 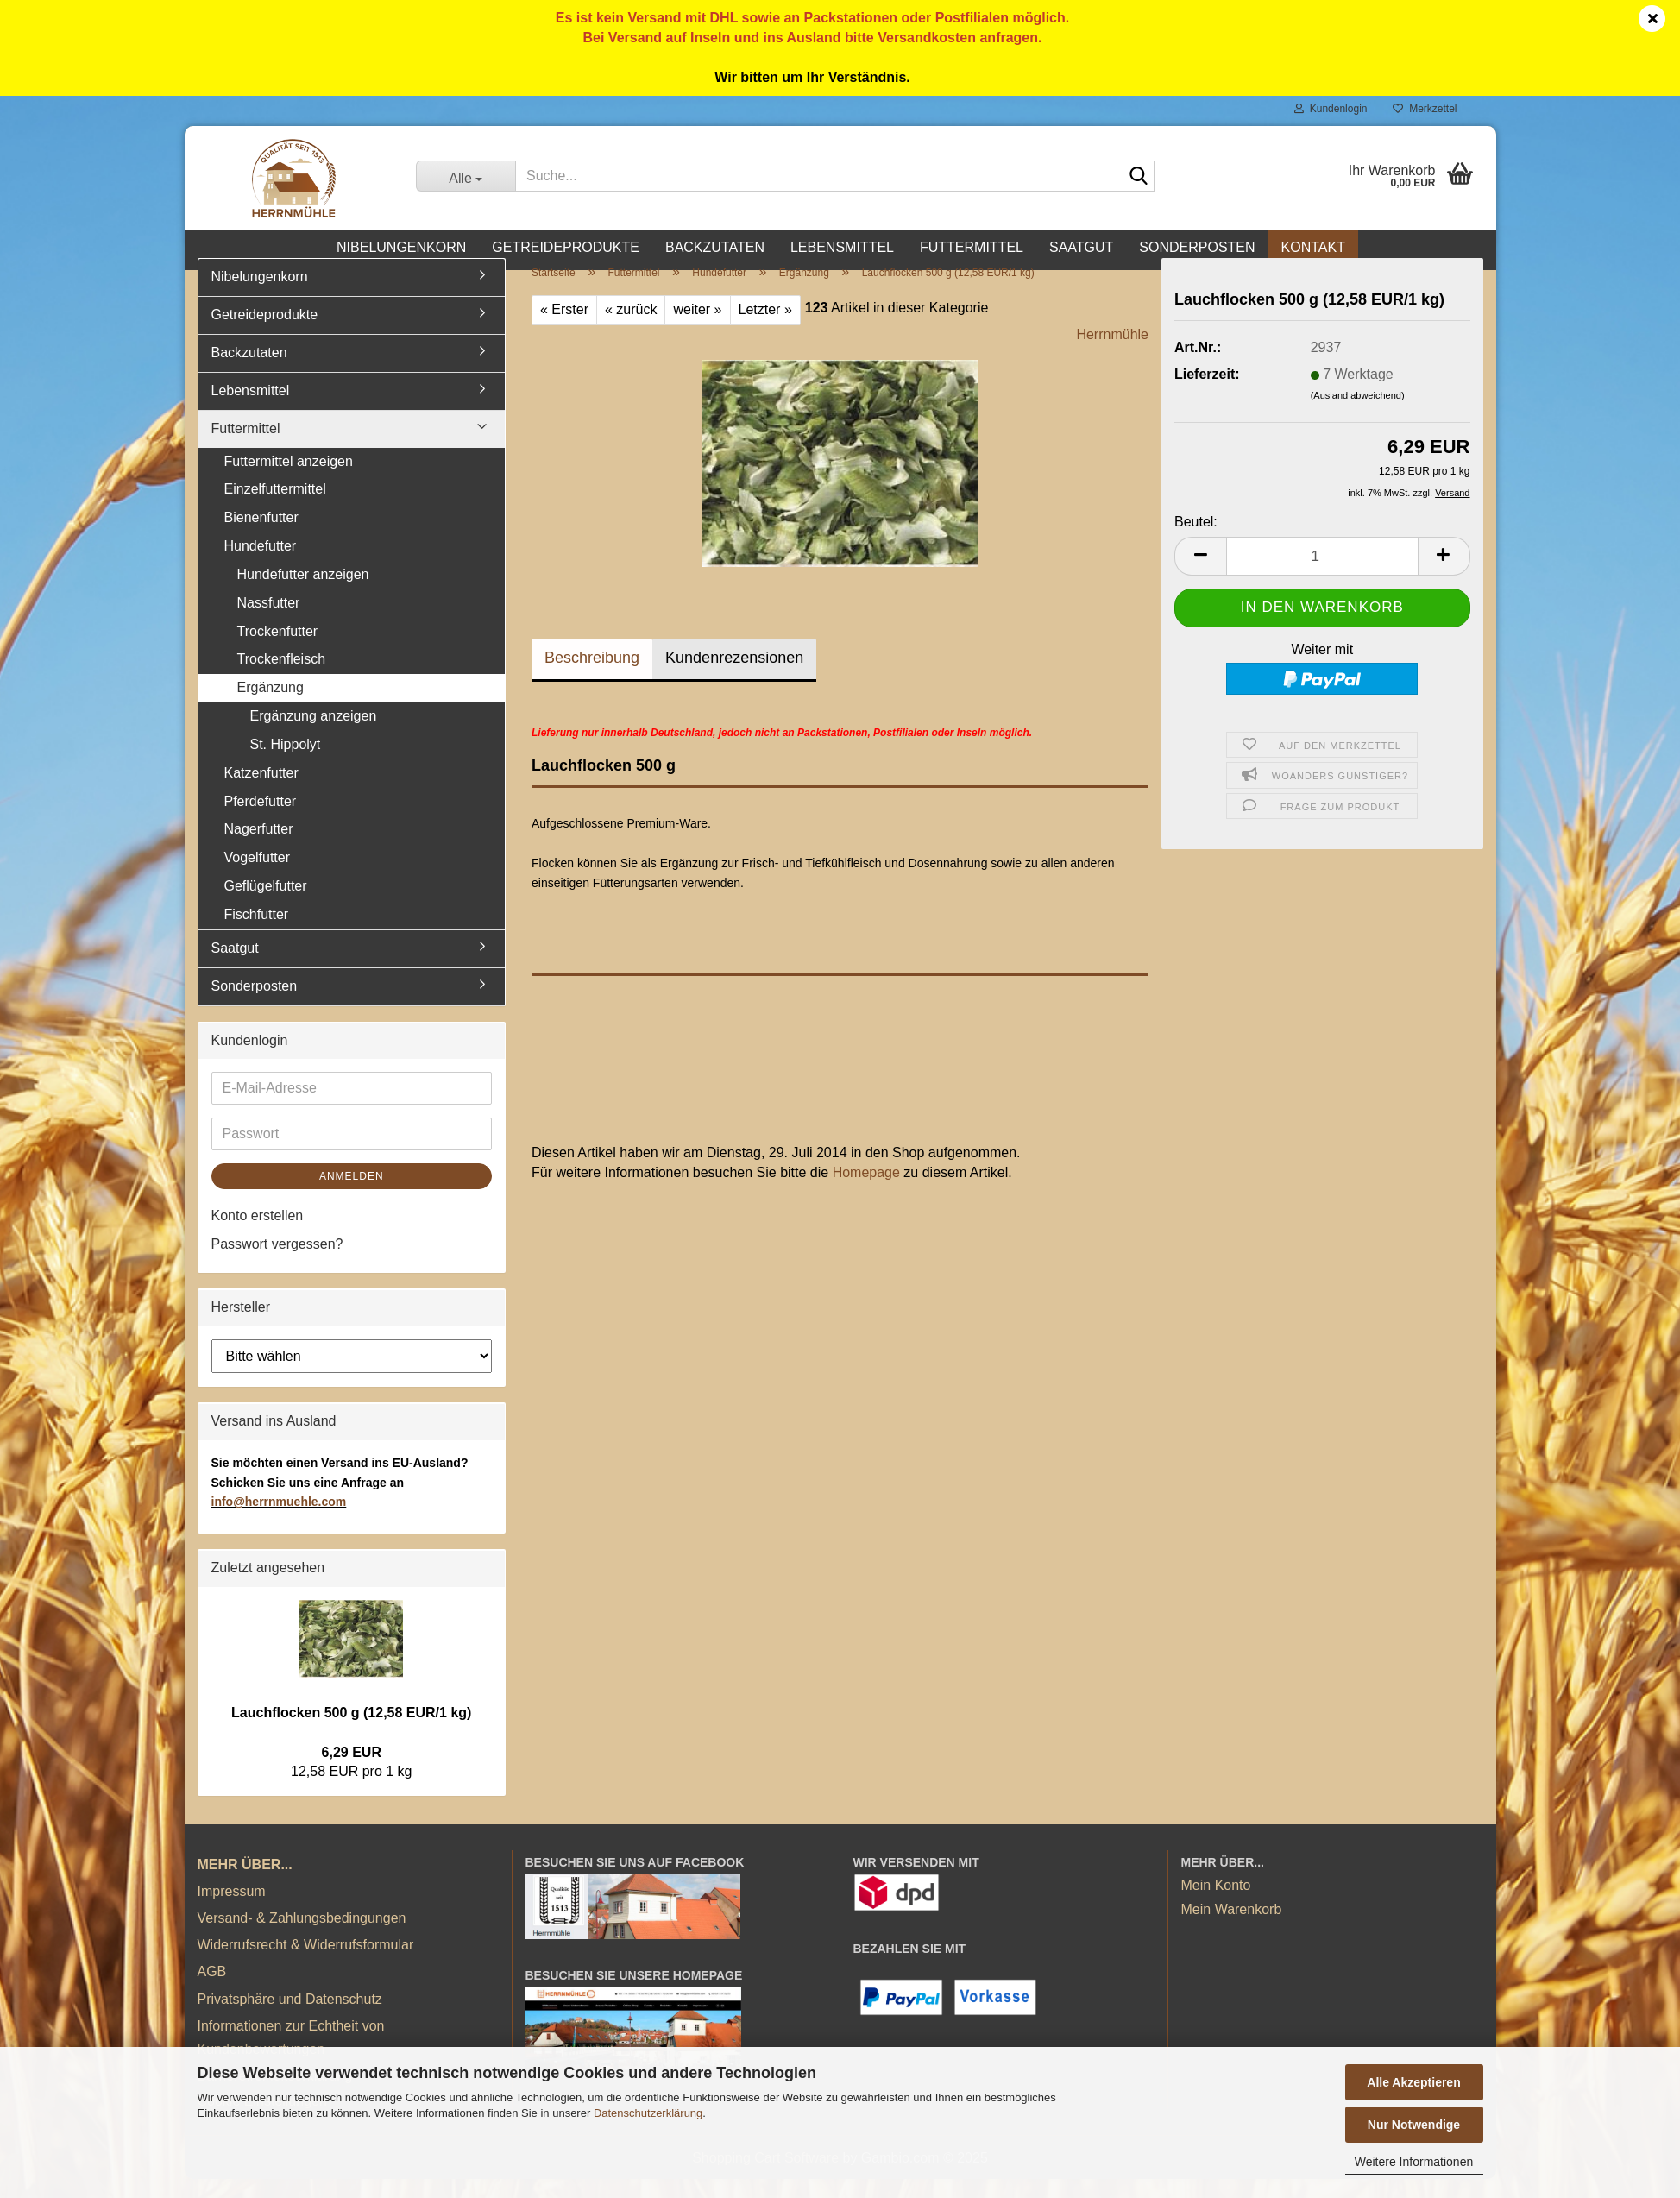 What do you see at coordinates (1112, 353) in the screenshot?
I see `Herrnmühle` at bounding box center [1112, 353].